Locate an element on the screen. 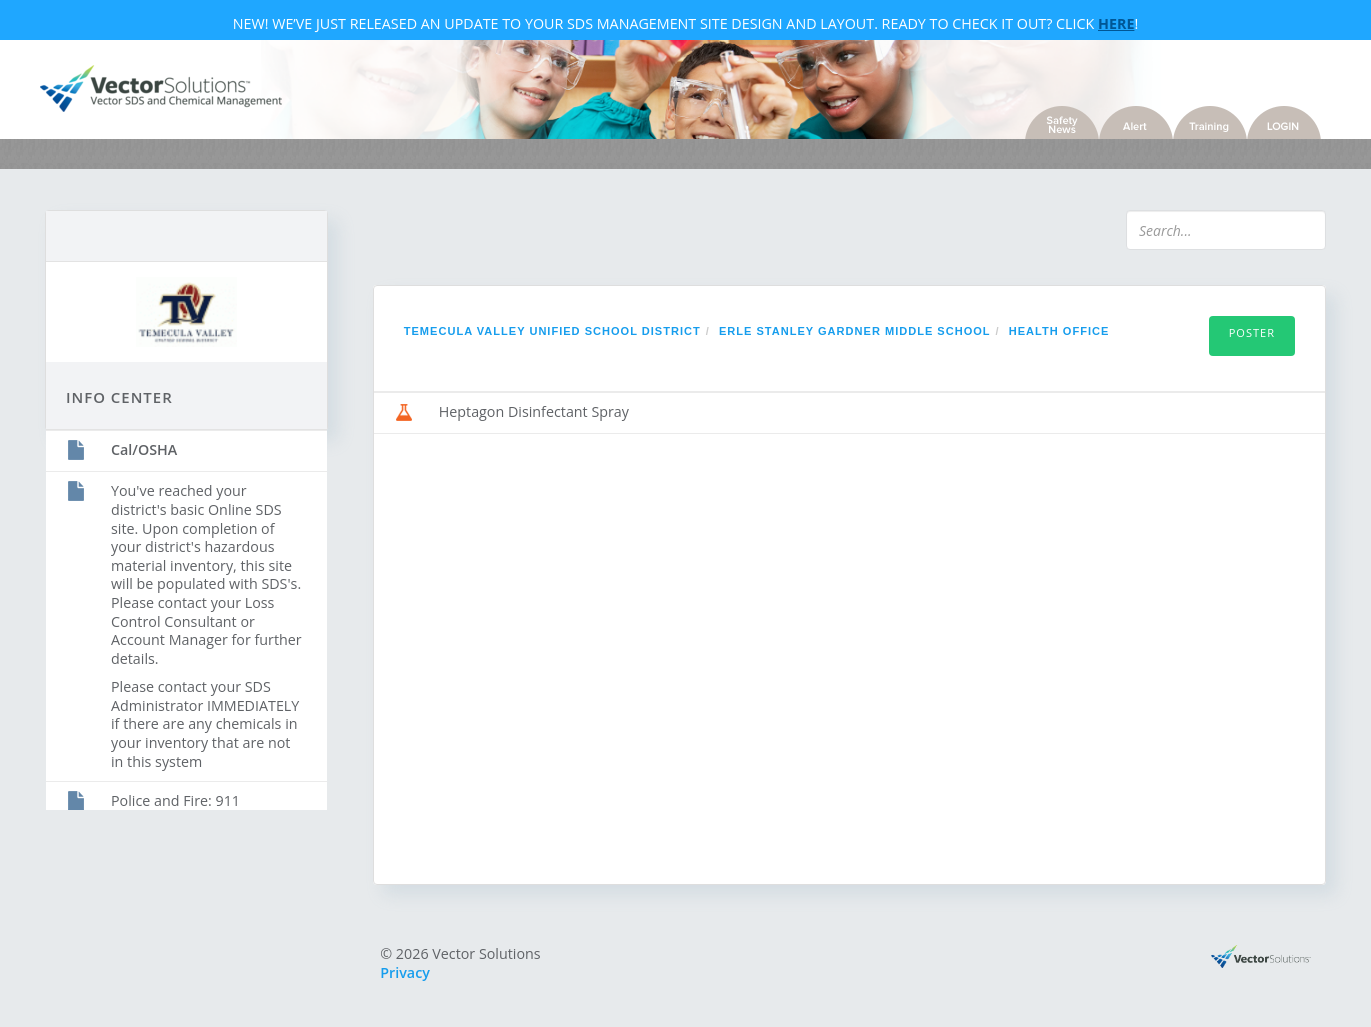 The width and height of the screenshot is (1371, 1027). Here is located at coordinates (1116, 23).